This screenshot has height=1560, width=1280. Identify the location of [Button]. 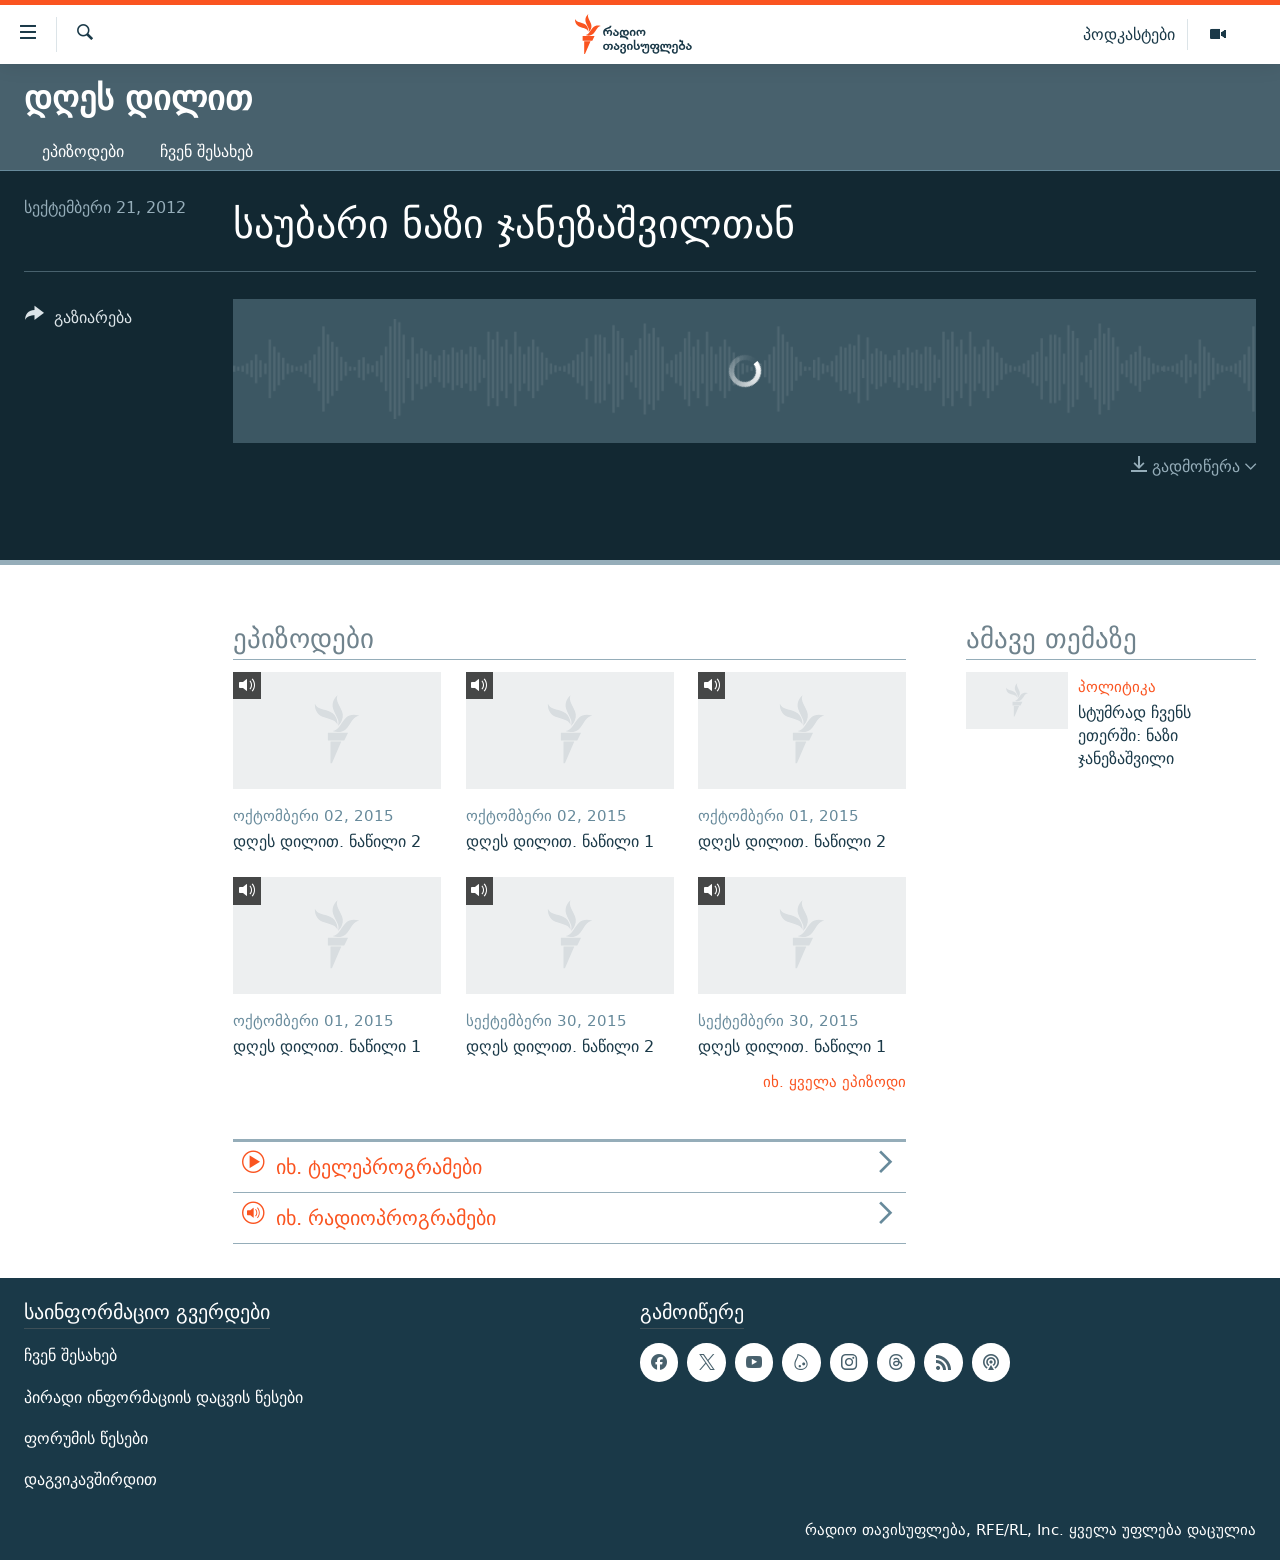
(78, 320).